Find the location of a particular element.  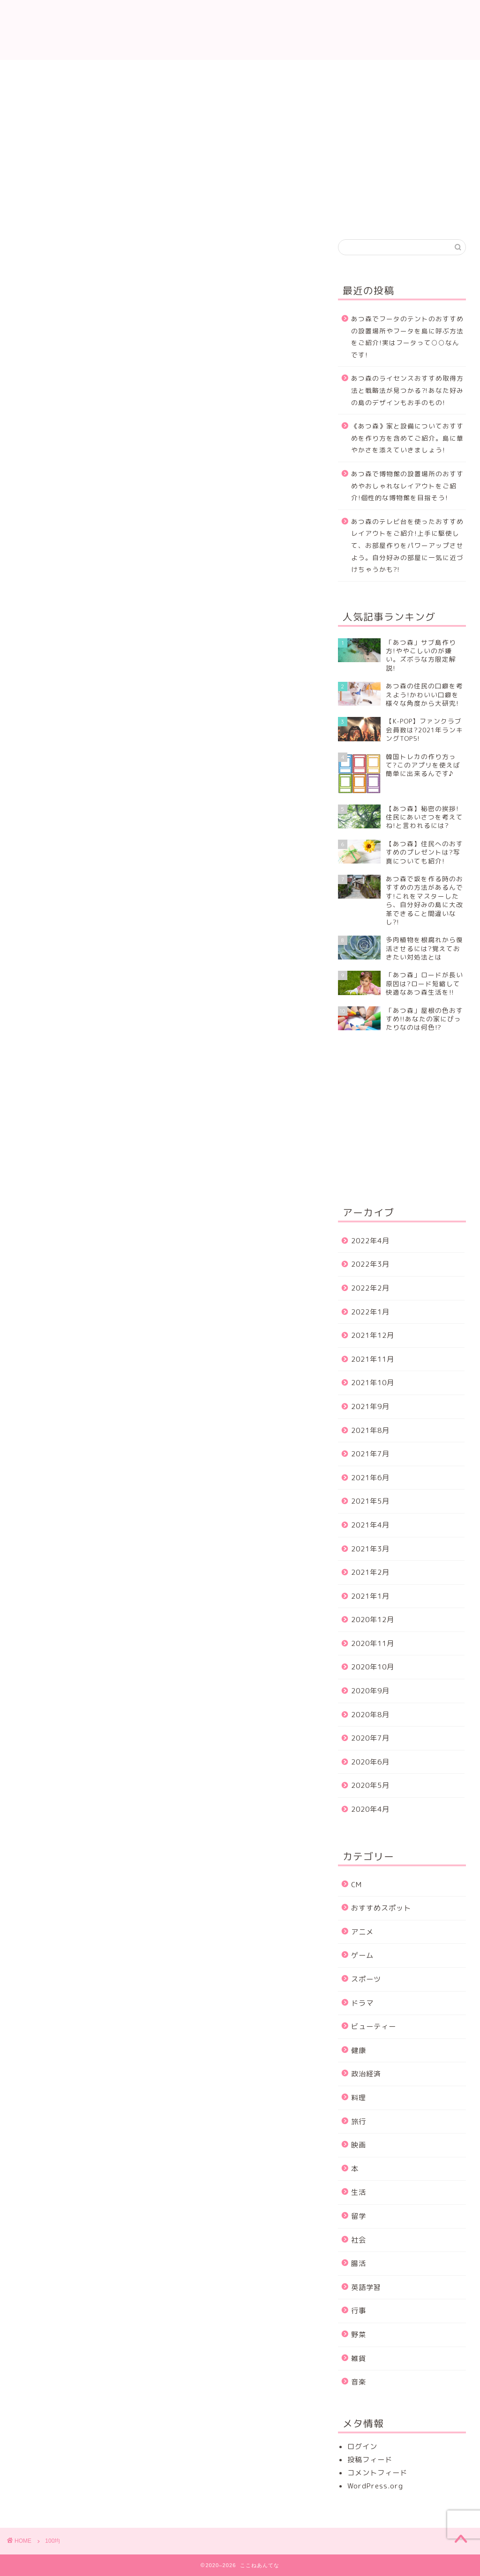

腸活 is located at coordinates (358, 2263).